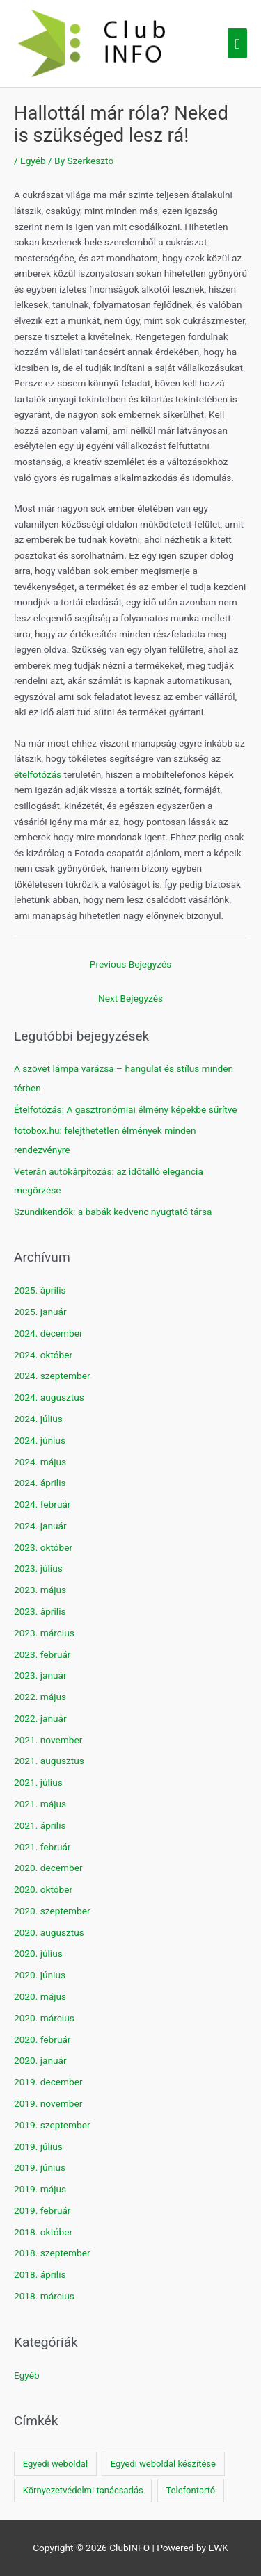  Describe the element at coordinates (40, 1996) in the screenshot. I see `2020. május` at that location.